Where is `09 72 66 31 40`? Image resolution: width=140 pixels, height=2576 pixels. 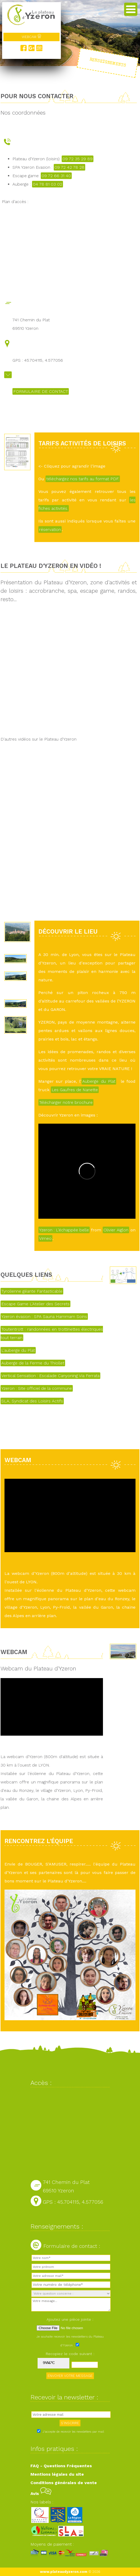
09 72 66 31 40 is located at coordinates (56, 175).